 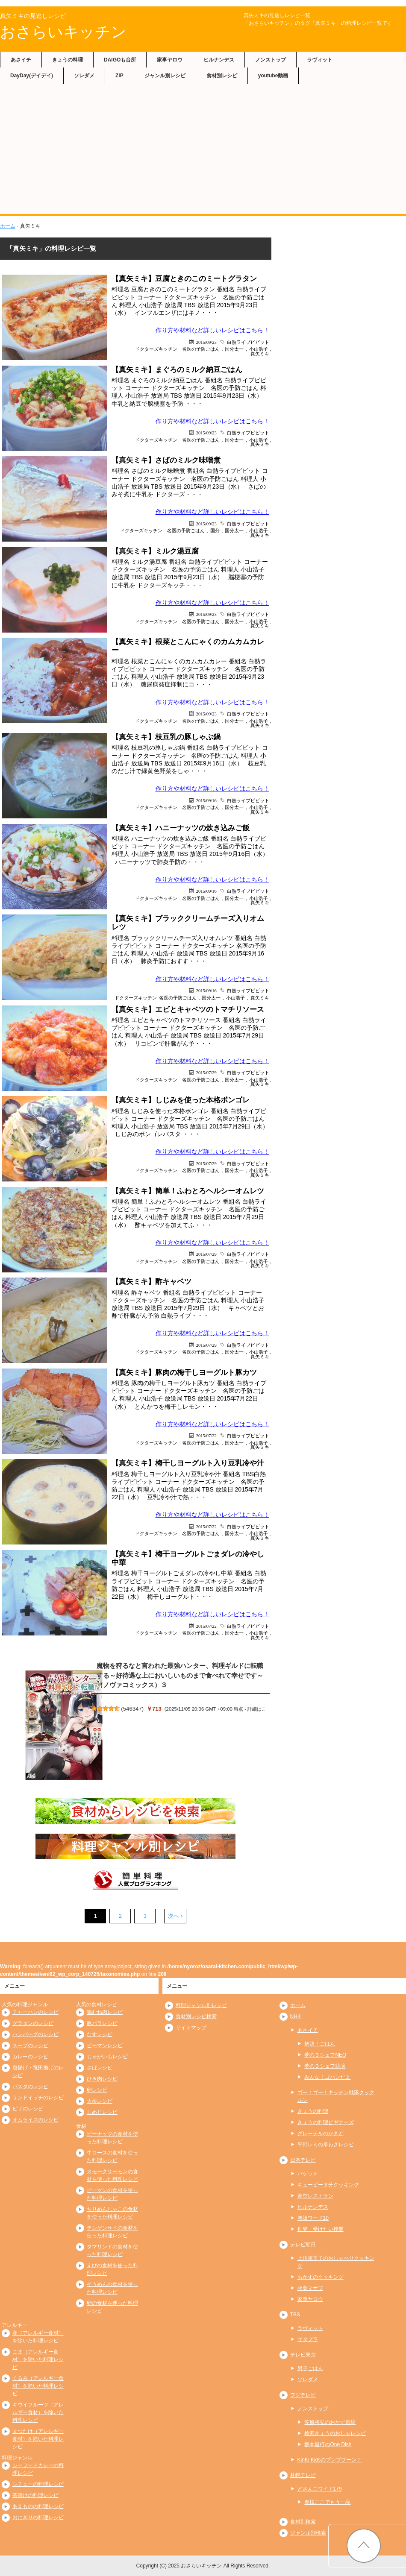 What do you see at coordinates (177, 348) in the screenshot?
I see `ドクターズキッチン 名医の予防ごはん` at bounding box center [177, 348].